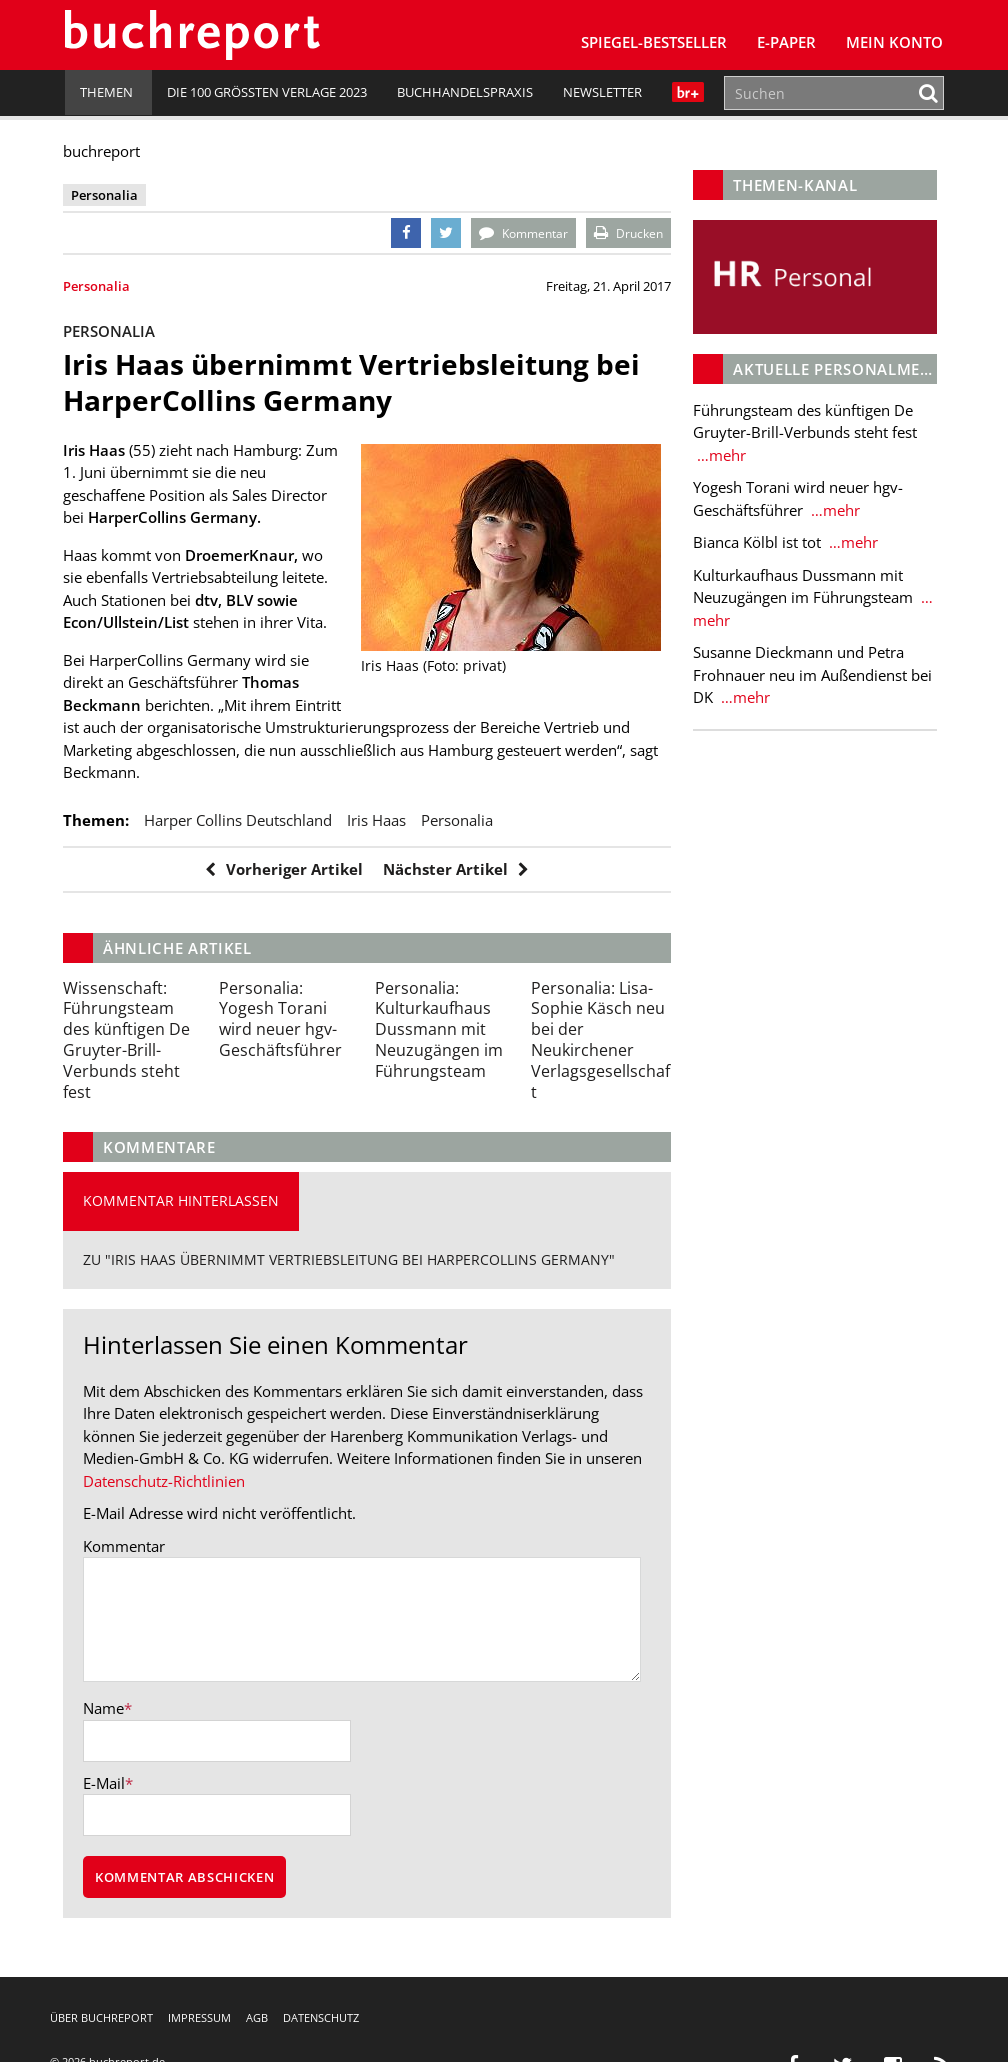 The image size is (1008, 2062). What do you see at coordinates (439, 1029) in the screenshot?
I see `Kulturkaufhaus Dussmann mit Neuzugängen im Führungsteam` at bounding box center [439, 1029].